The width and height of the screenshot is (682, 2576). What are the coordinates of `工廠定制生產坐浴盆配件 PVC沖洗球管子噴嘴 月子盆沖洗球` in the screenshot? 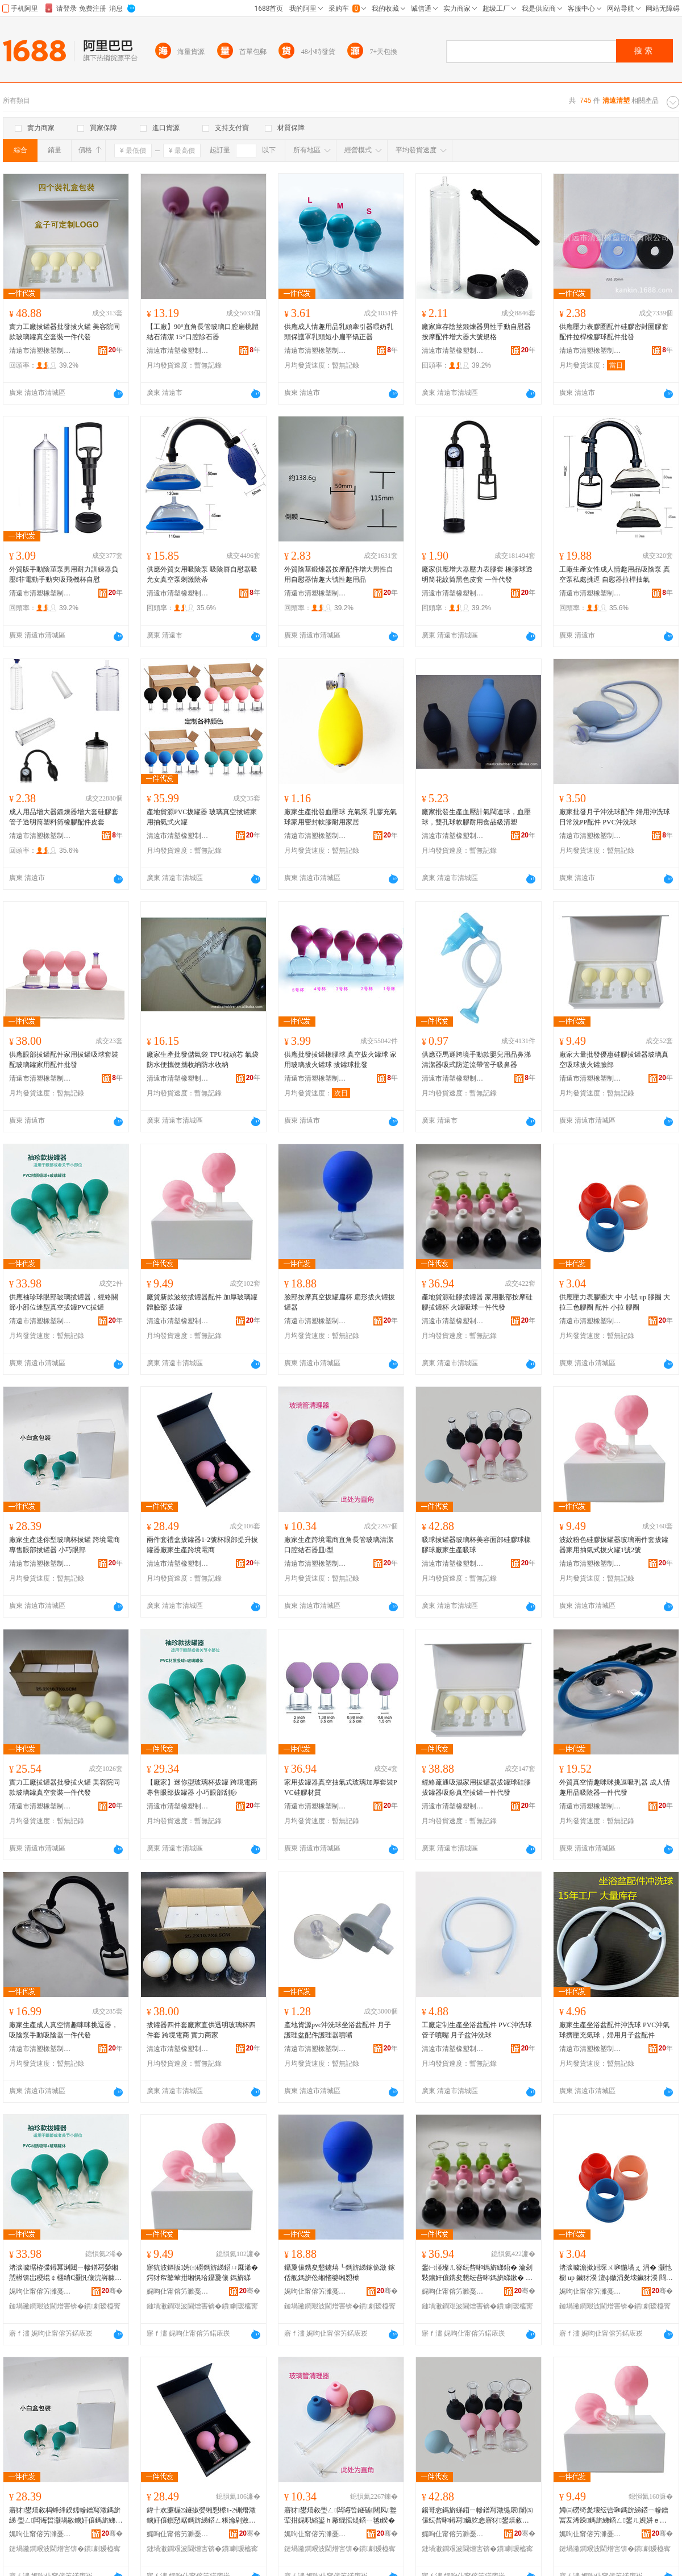 It's located at (477, 2030).